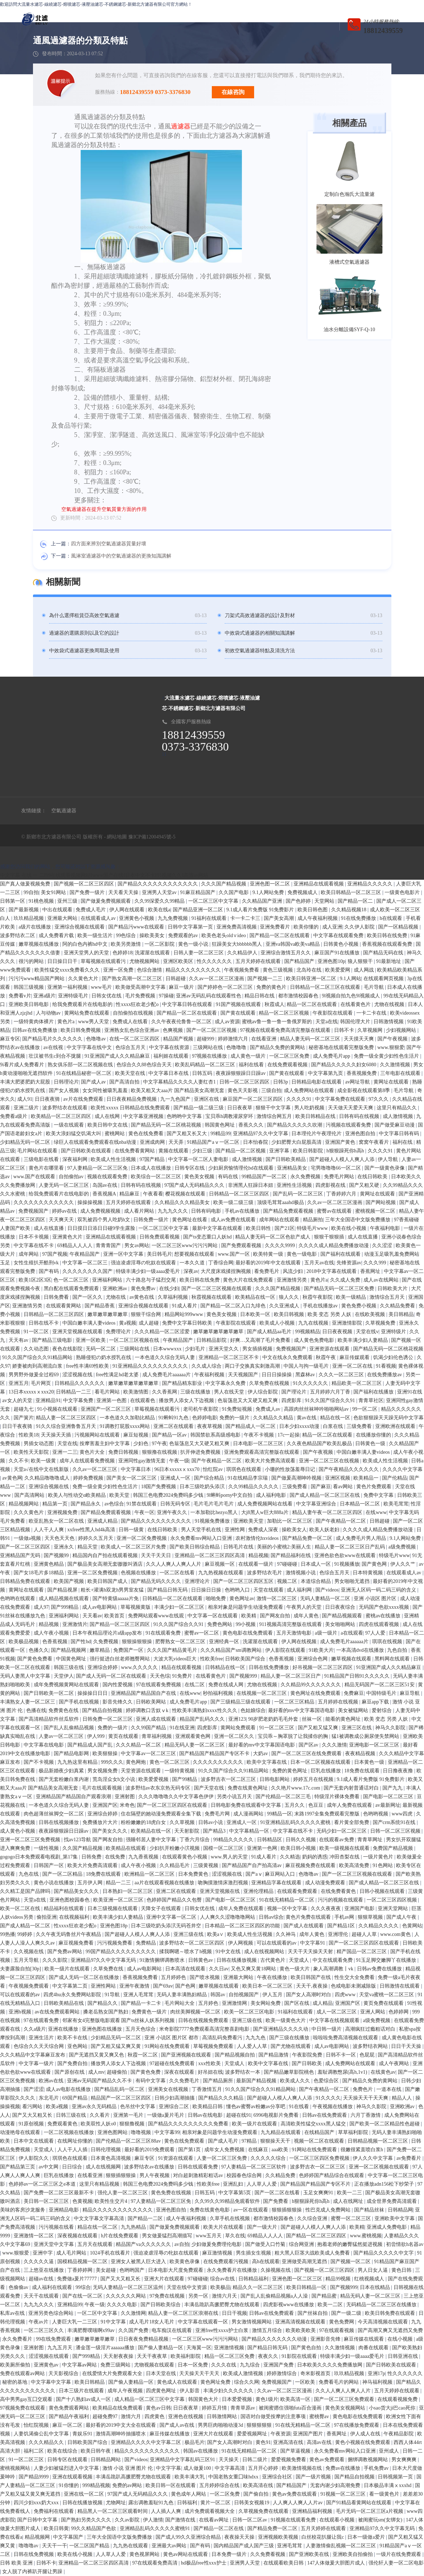 The image size is (424, 2576). I want to click on 播放男人添女人下边视频, so click(187, 1400).